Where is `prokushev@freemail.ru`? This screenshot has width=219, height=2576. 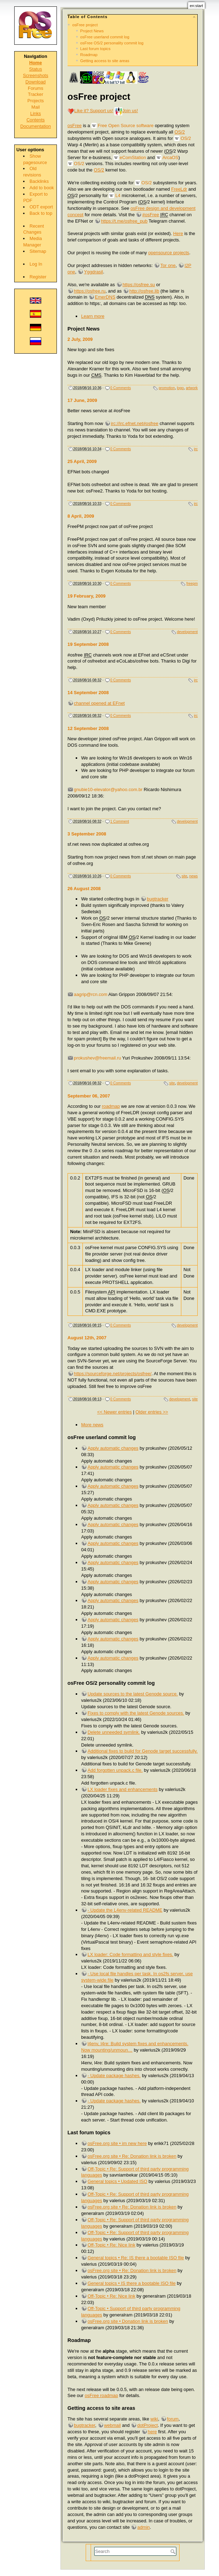 prokushev@freemail.ru is located at coordinates (97, 1058).